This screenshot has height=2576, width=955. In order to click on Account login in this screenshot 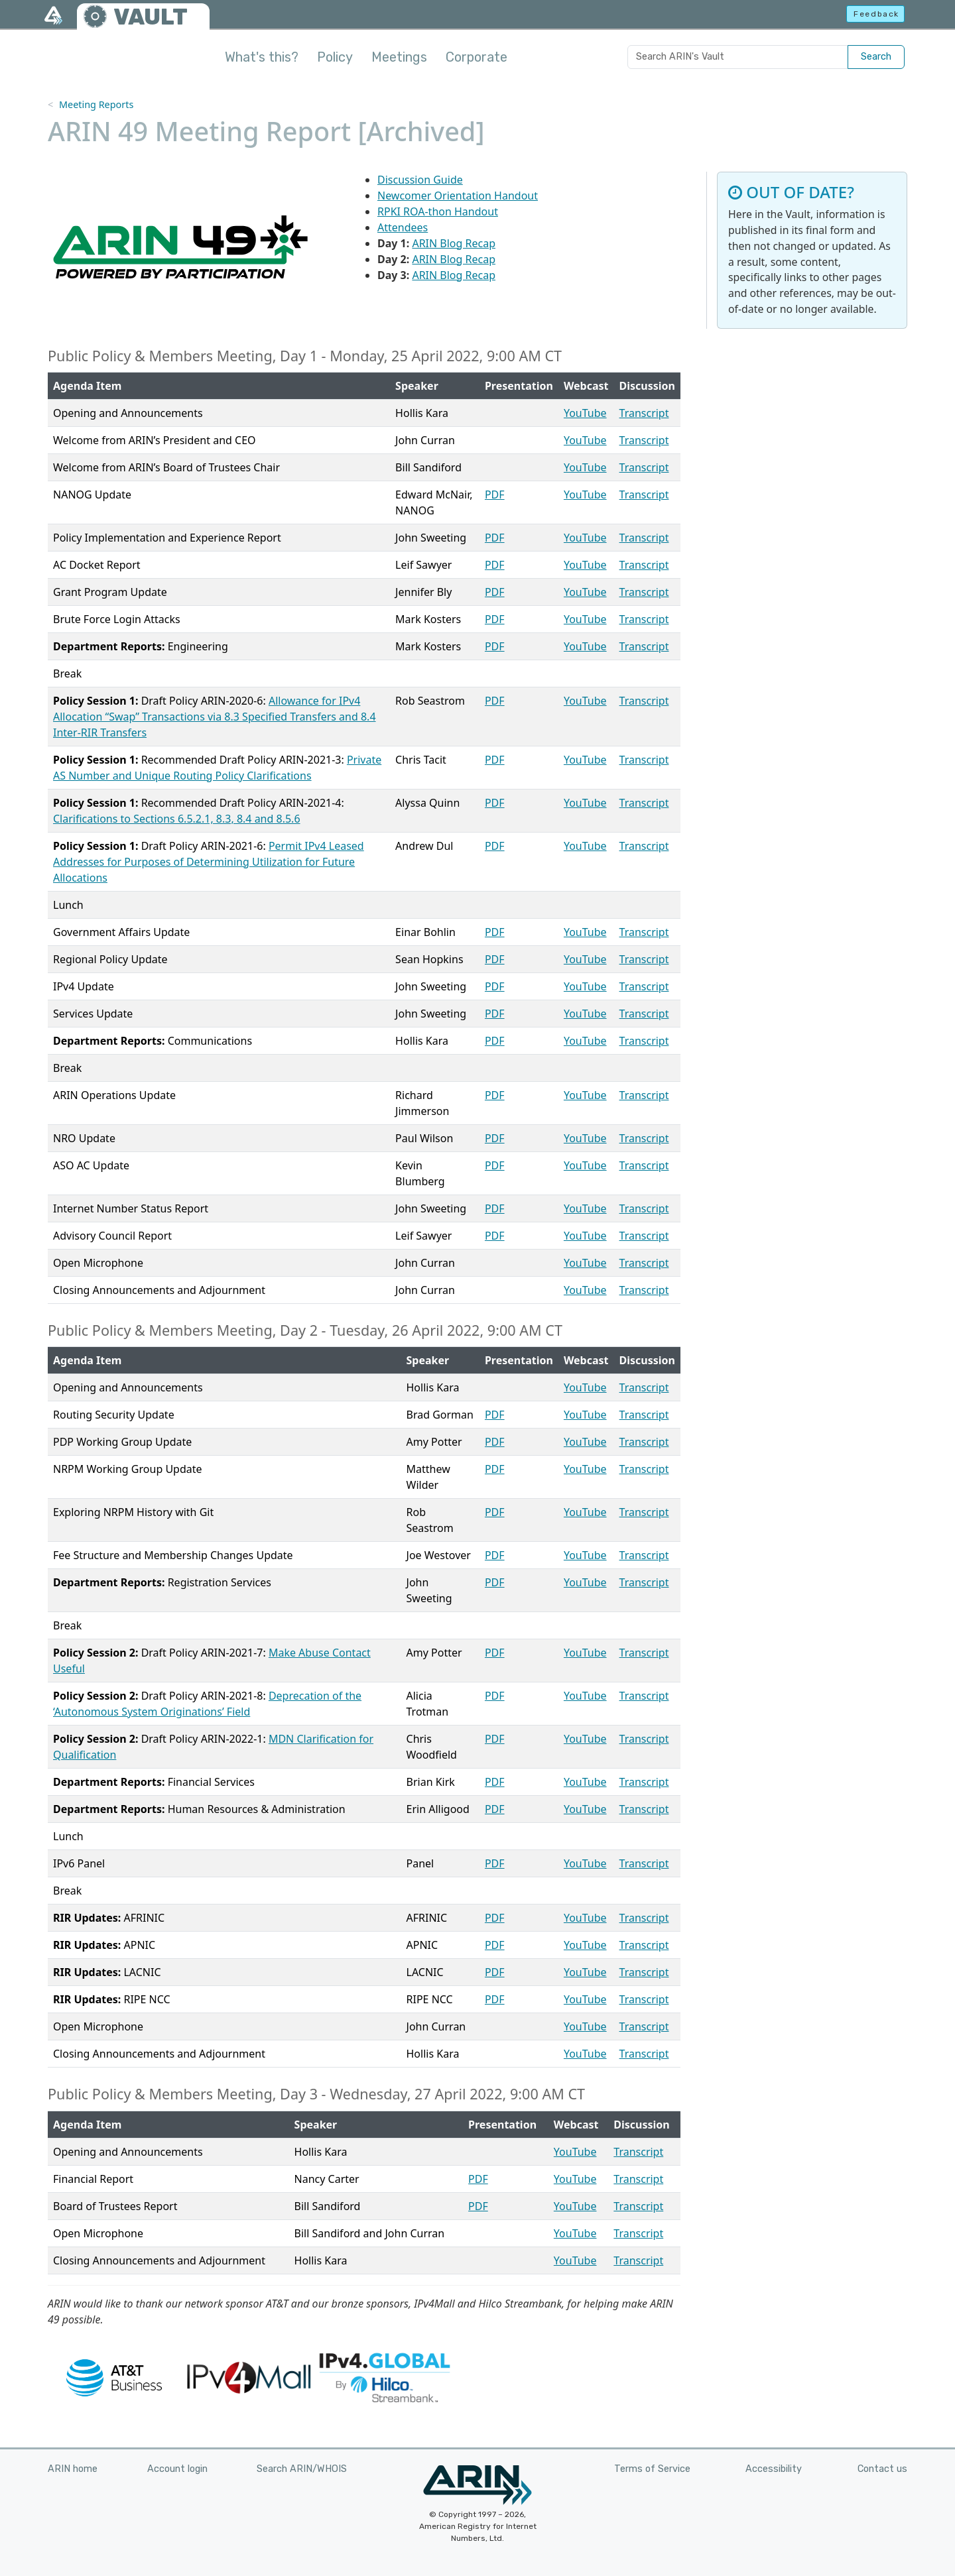, I will do `click(177, 2469)`.